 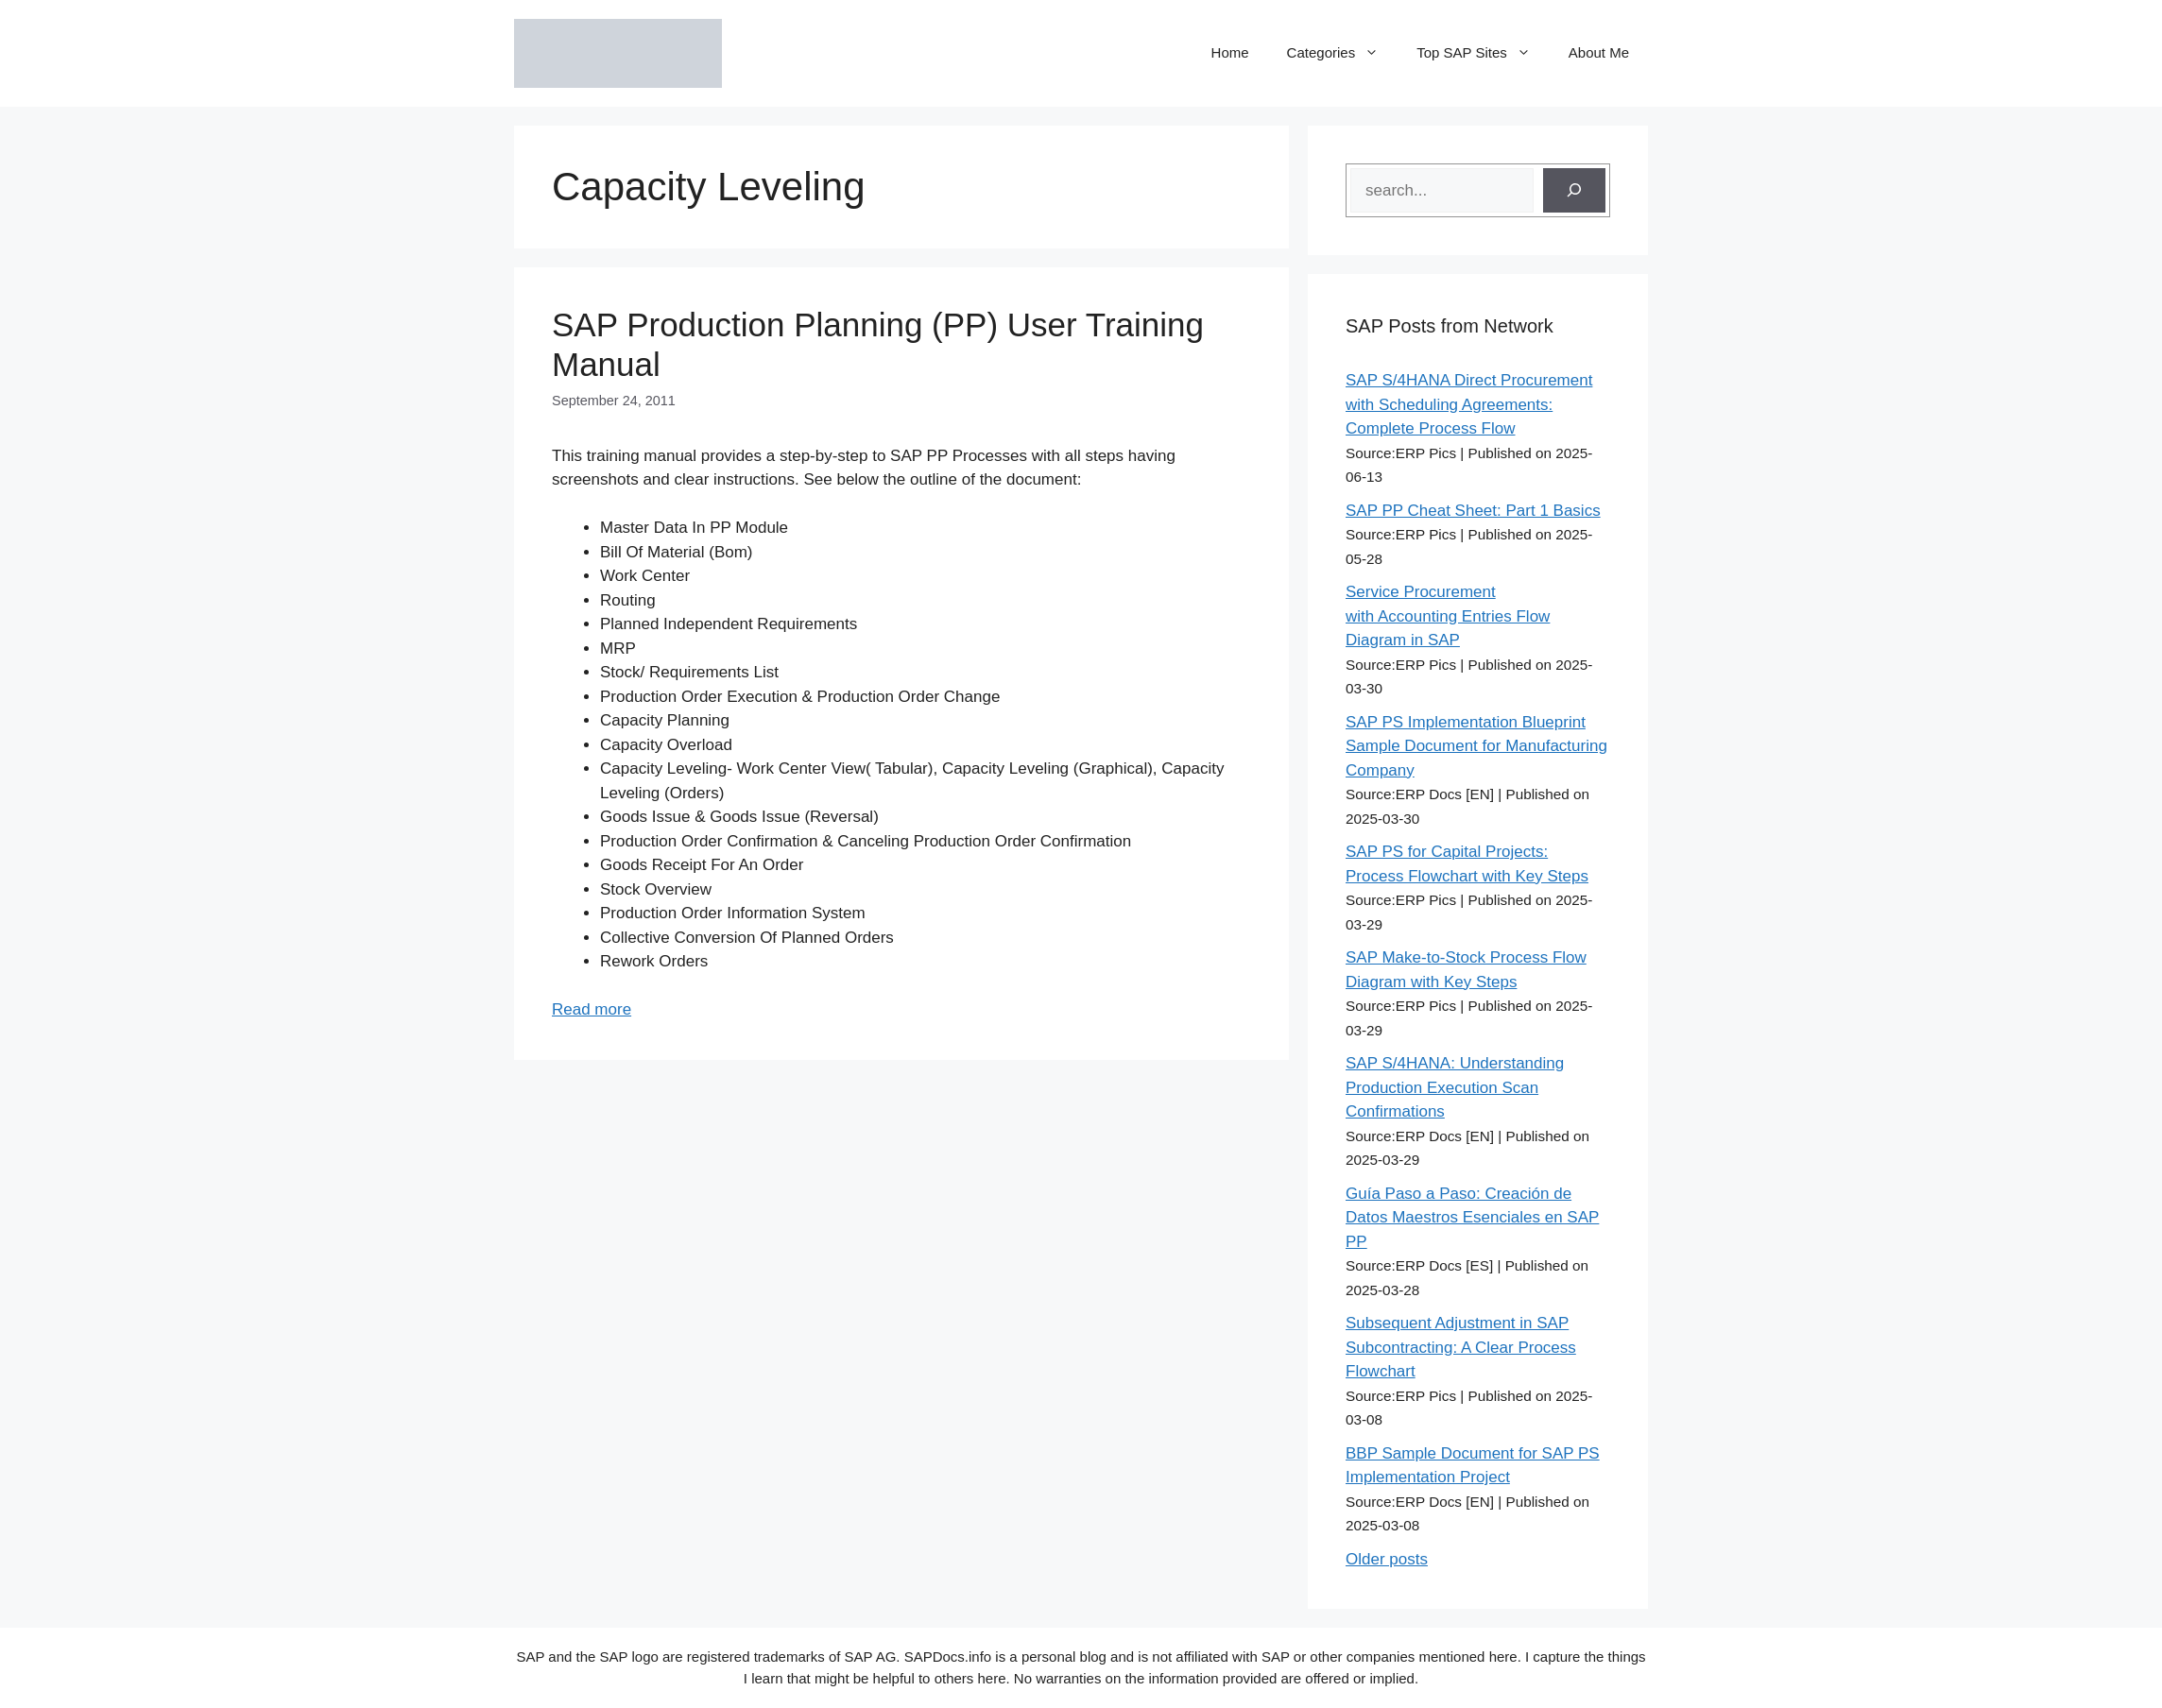 I want to click on [Search], so click(x=1574, y=191).